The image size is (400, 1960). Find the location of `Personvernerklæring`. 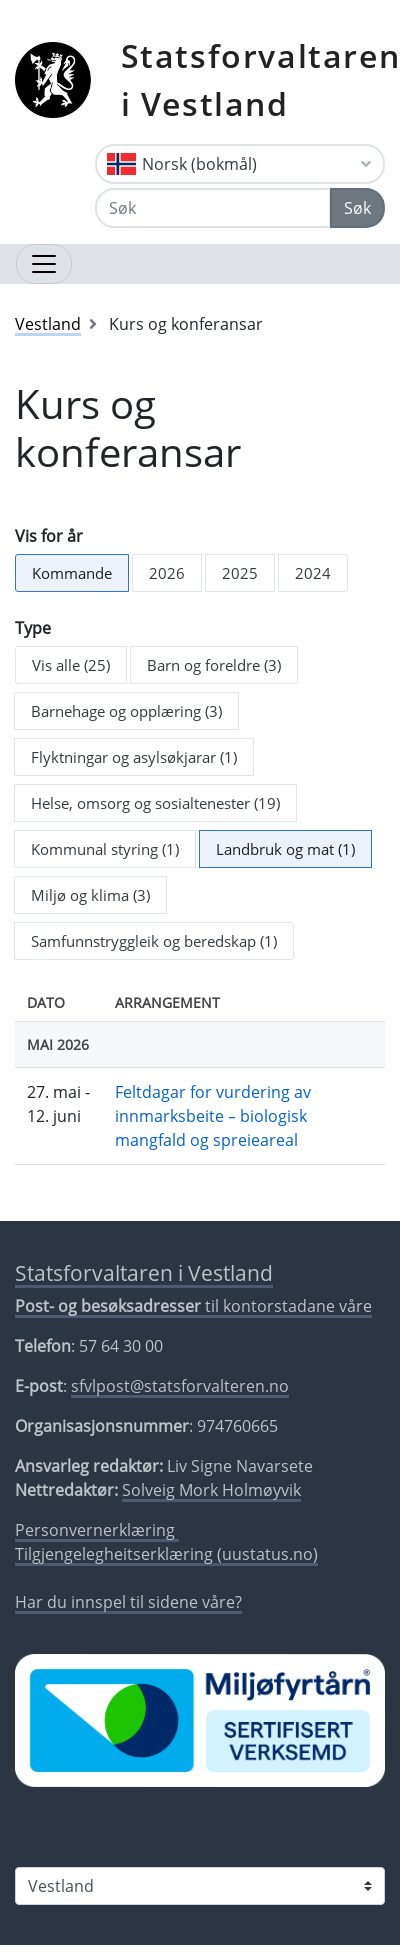

Personvernerklæring is located at coordinates (97, 1530).